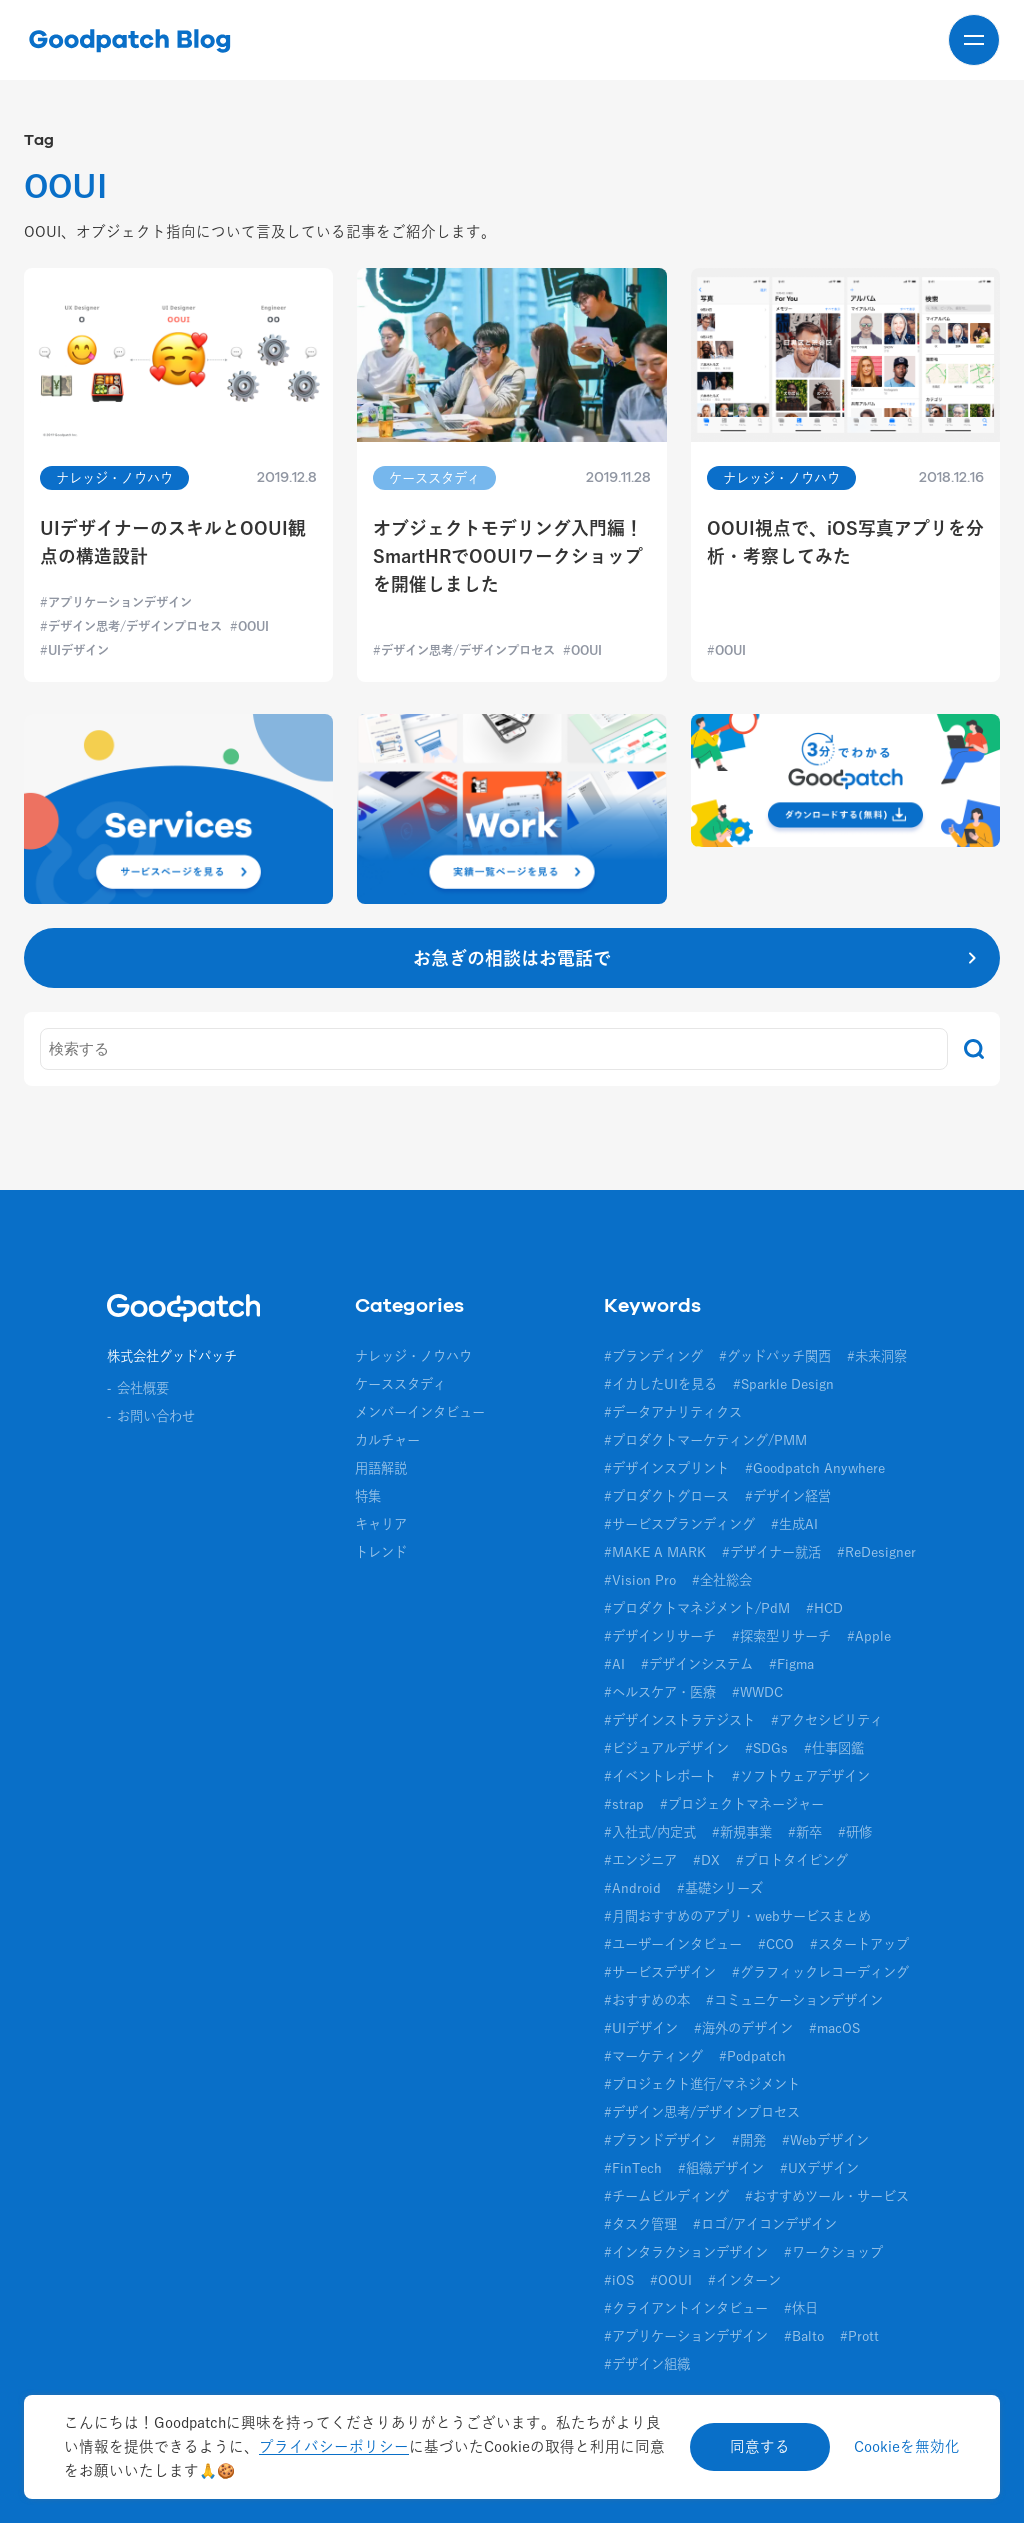 This screenshot has height=2523, width=1024. I want to click on #WWDC, so click(757, 1692).